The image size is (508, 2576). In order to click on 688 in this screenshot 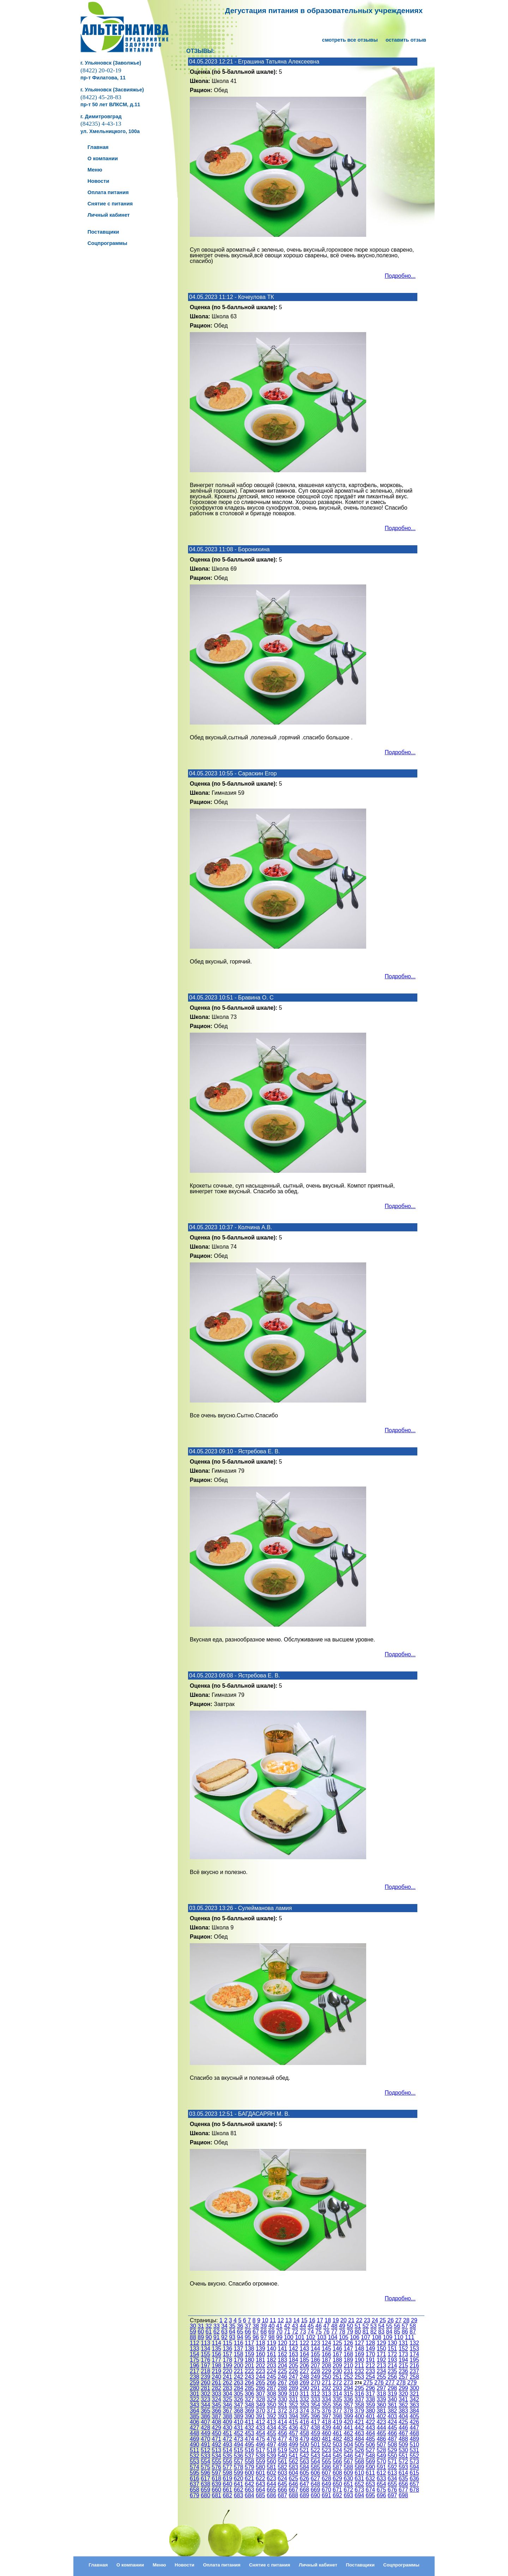, I will do `click(293, 2495)`.